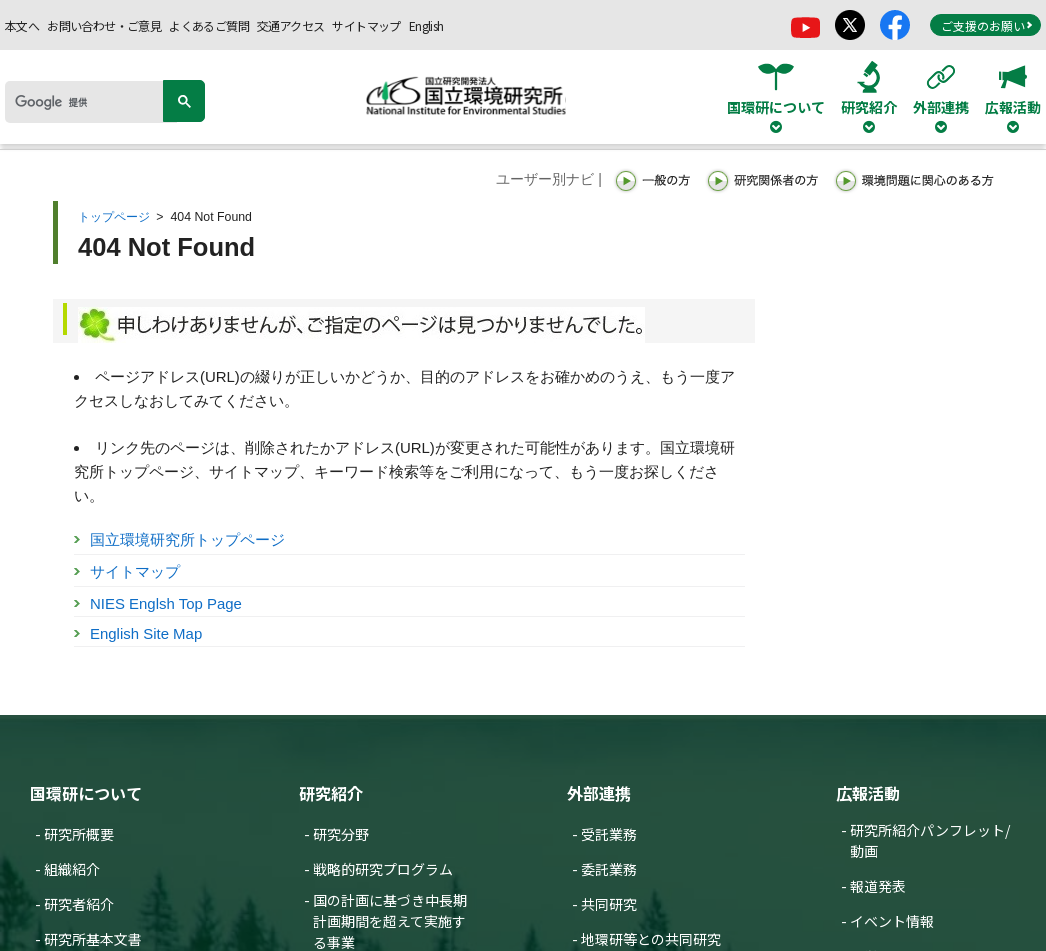 The height and width of the screenshot is (951, 1046). I want to click on 国環研について, so click(86, 793).